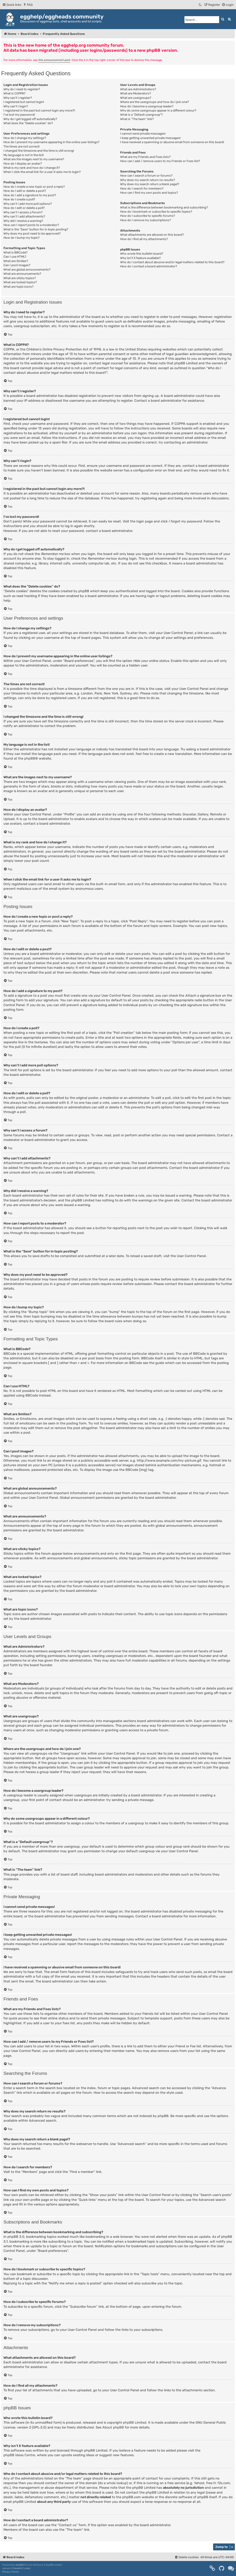 This screenshot has height=2576, width=236. Describe the element at coordinates (156, 211) in the screenshot. I see `How do I bookmark or subscribe to specific topics?` at that location.